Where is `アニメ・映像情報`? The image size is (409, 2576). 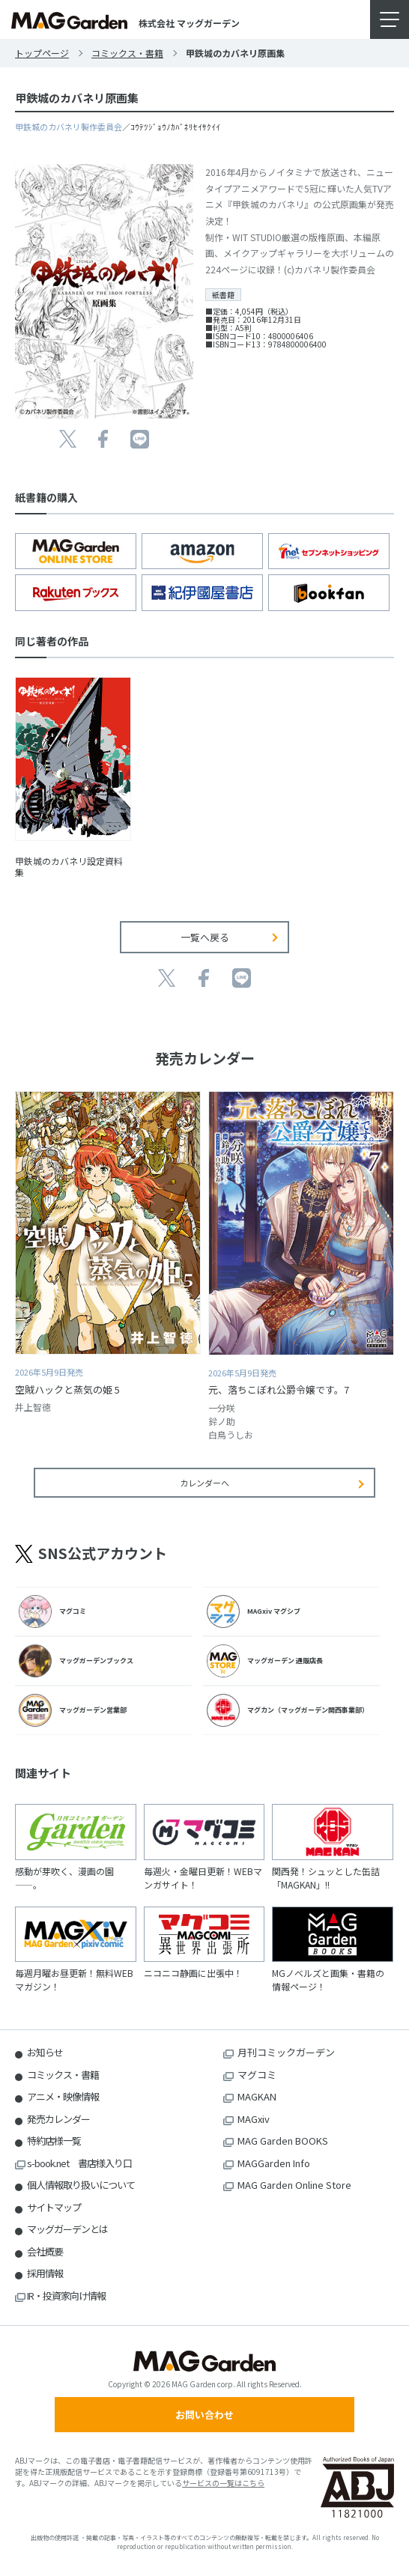
アニメ・映像情報 is located at coordinates (63, 2096).